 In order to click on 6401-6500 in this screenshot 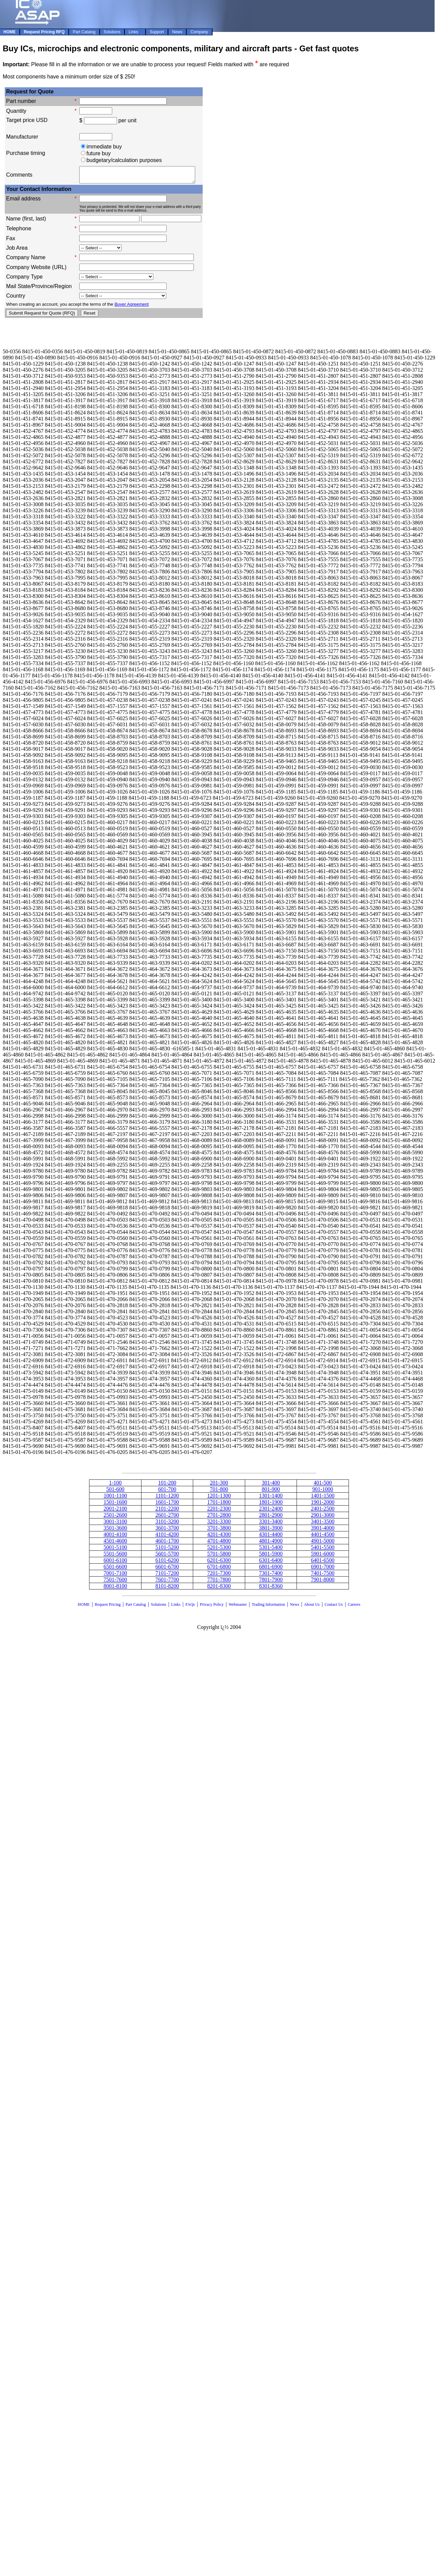, I will do `click(322, 1563)`.